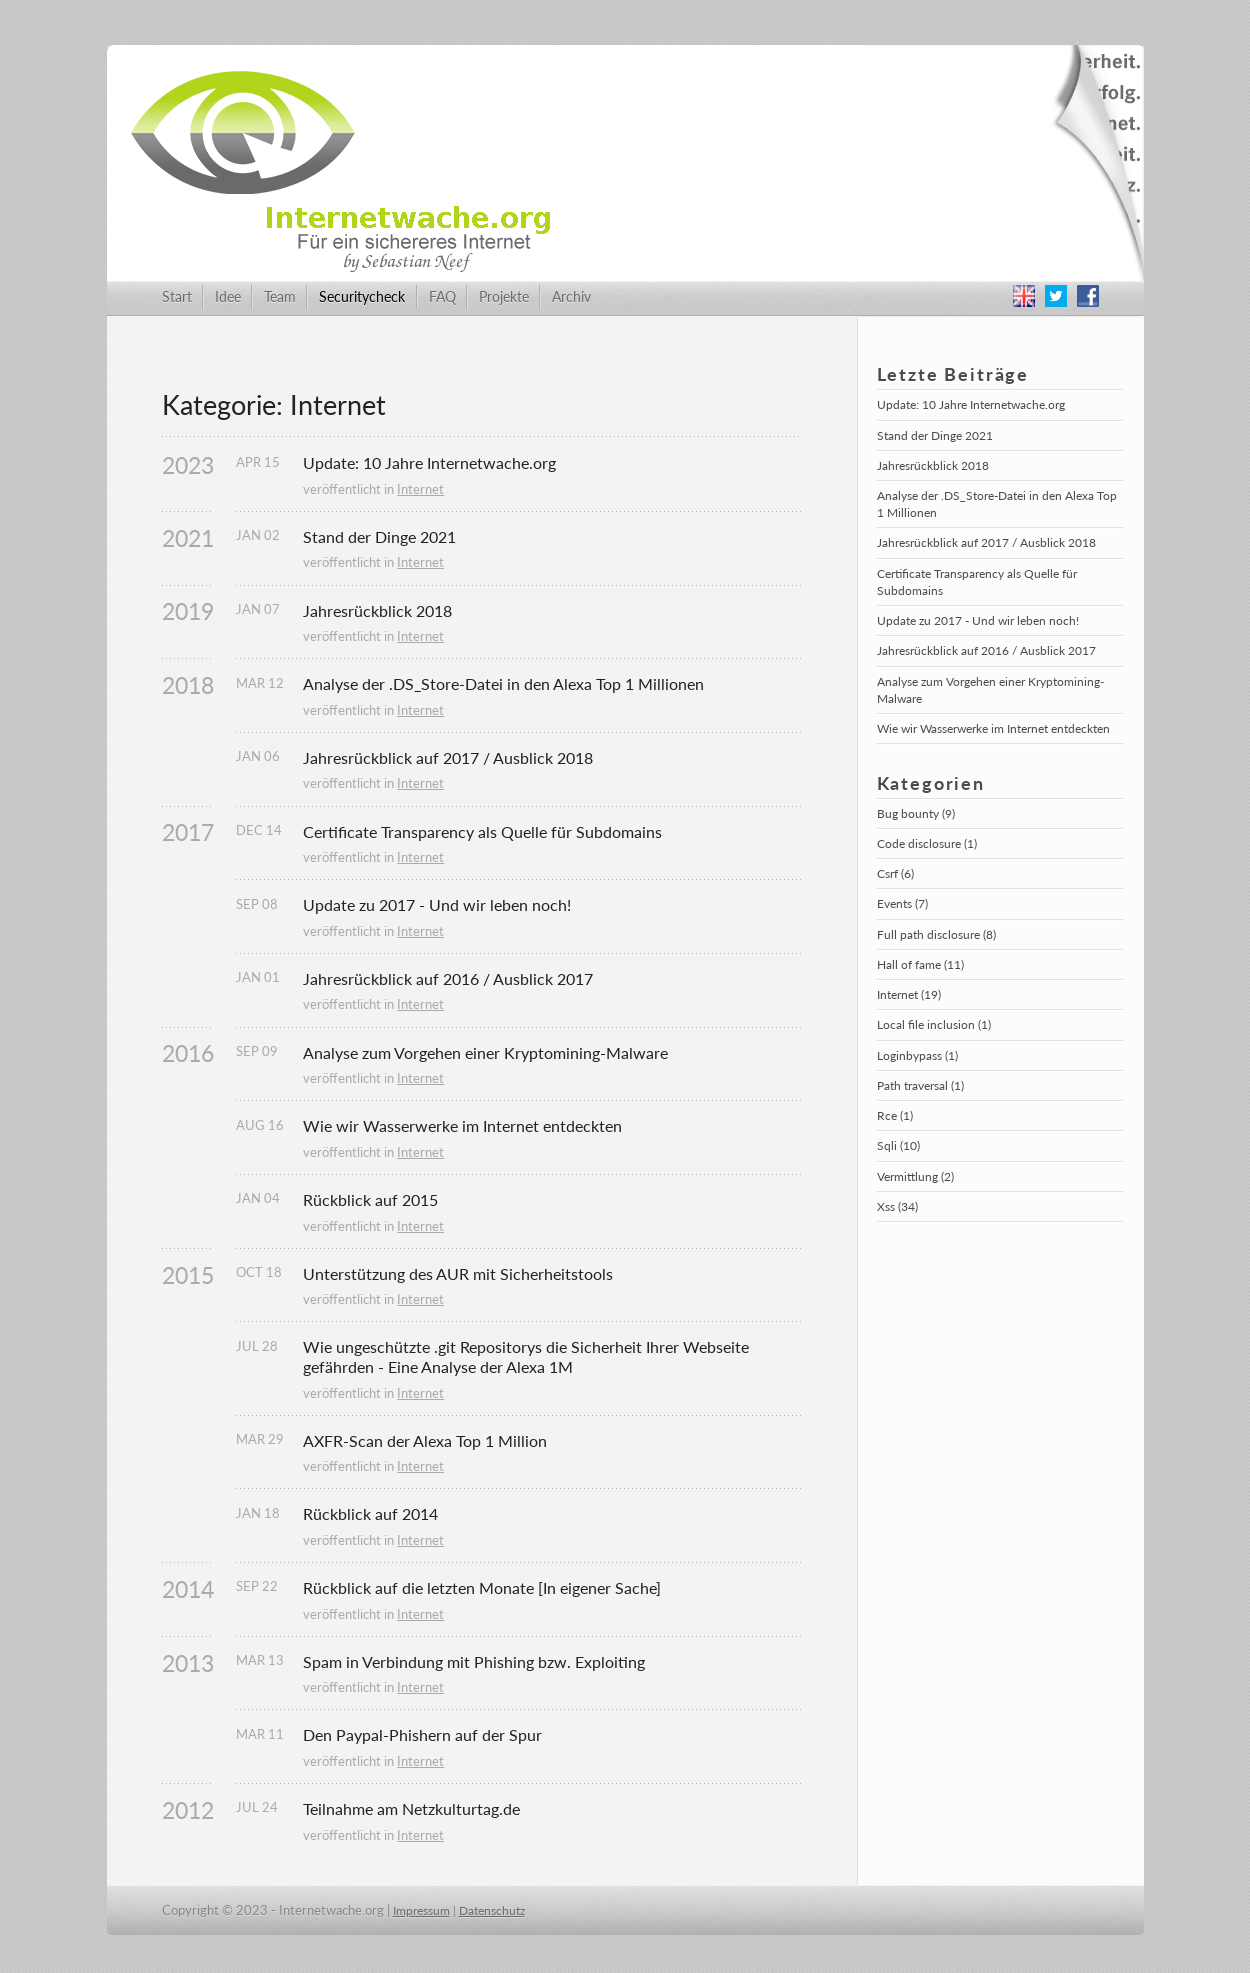 This screenshot has width=1250, height=1973. Describe the element at coordinates (482, 1587) in the screenshot. I see `Rückblick auf die letzten Monate [In eigener Sache]` at that location.